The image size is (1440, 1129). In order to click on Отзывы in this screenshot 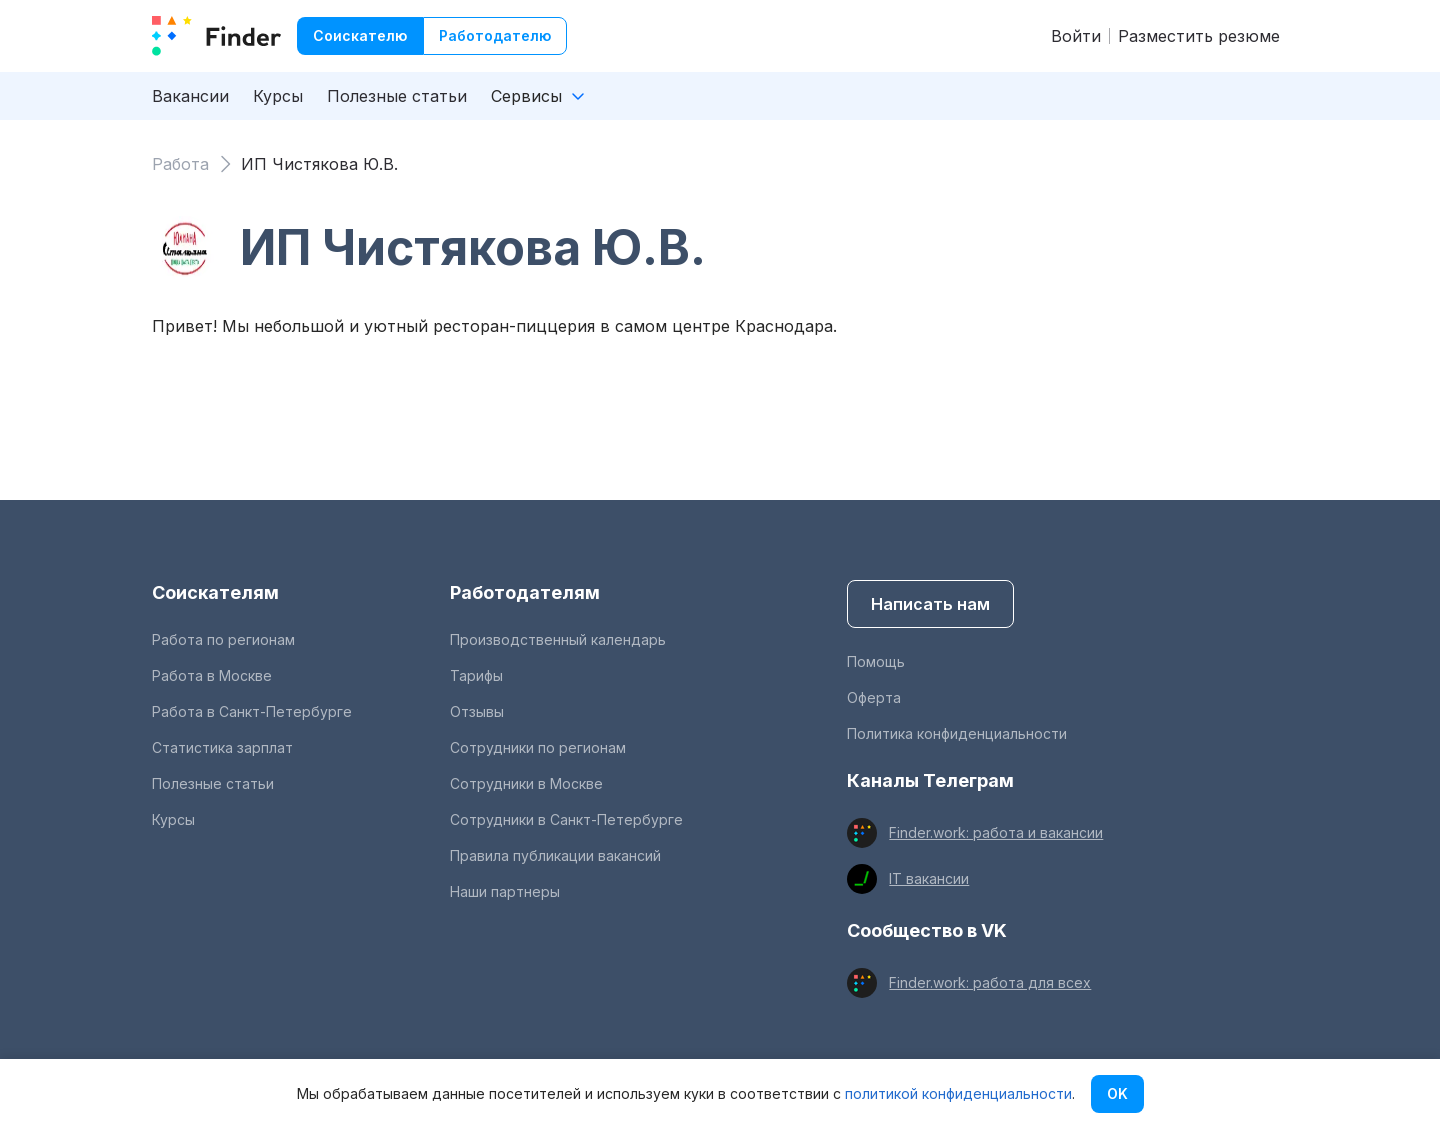, I will do `click(477, 711)`.